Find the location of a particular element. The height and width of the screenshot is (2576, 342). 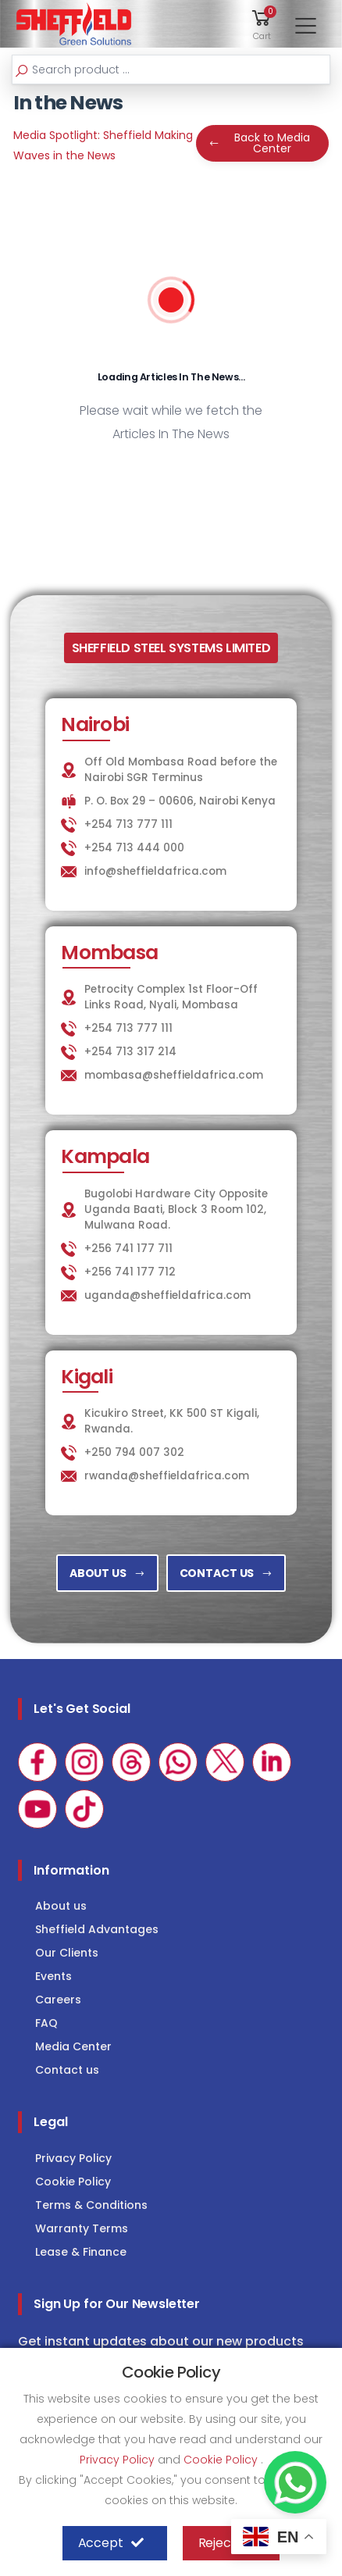

FAQ is located at coordinates (46, 2023).